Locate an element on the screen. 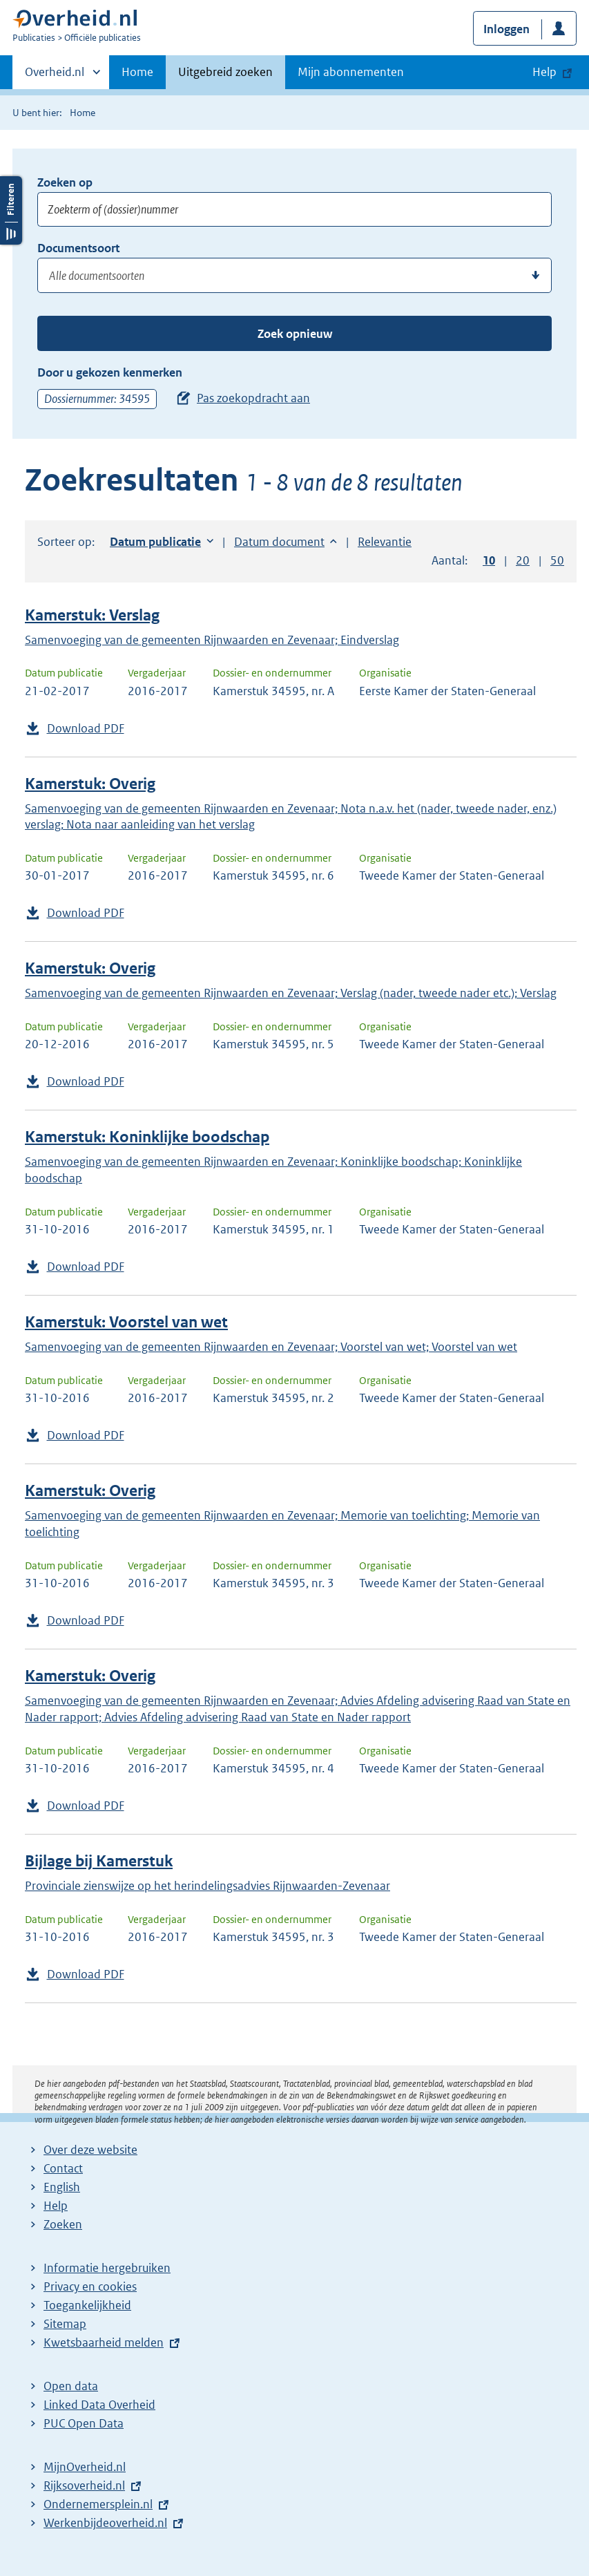 This screenshot has height=2576, width=589. Zoek opnieuw is located at coordinates (295, 333).